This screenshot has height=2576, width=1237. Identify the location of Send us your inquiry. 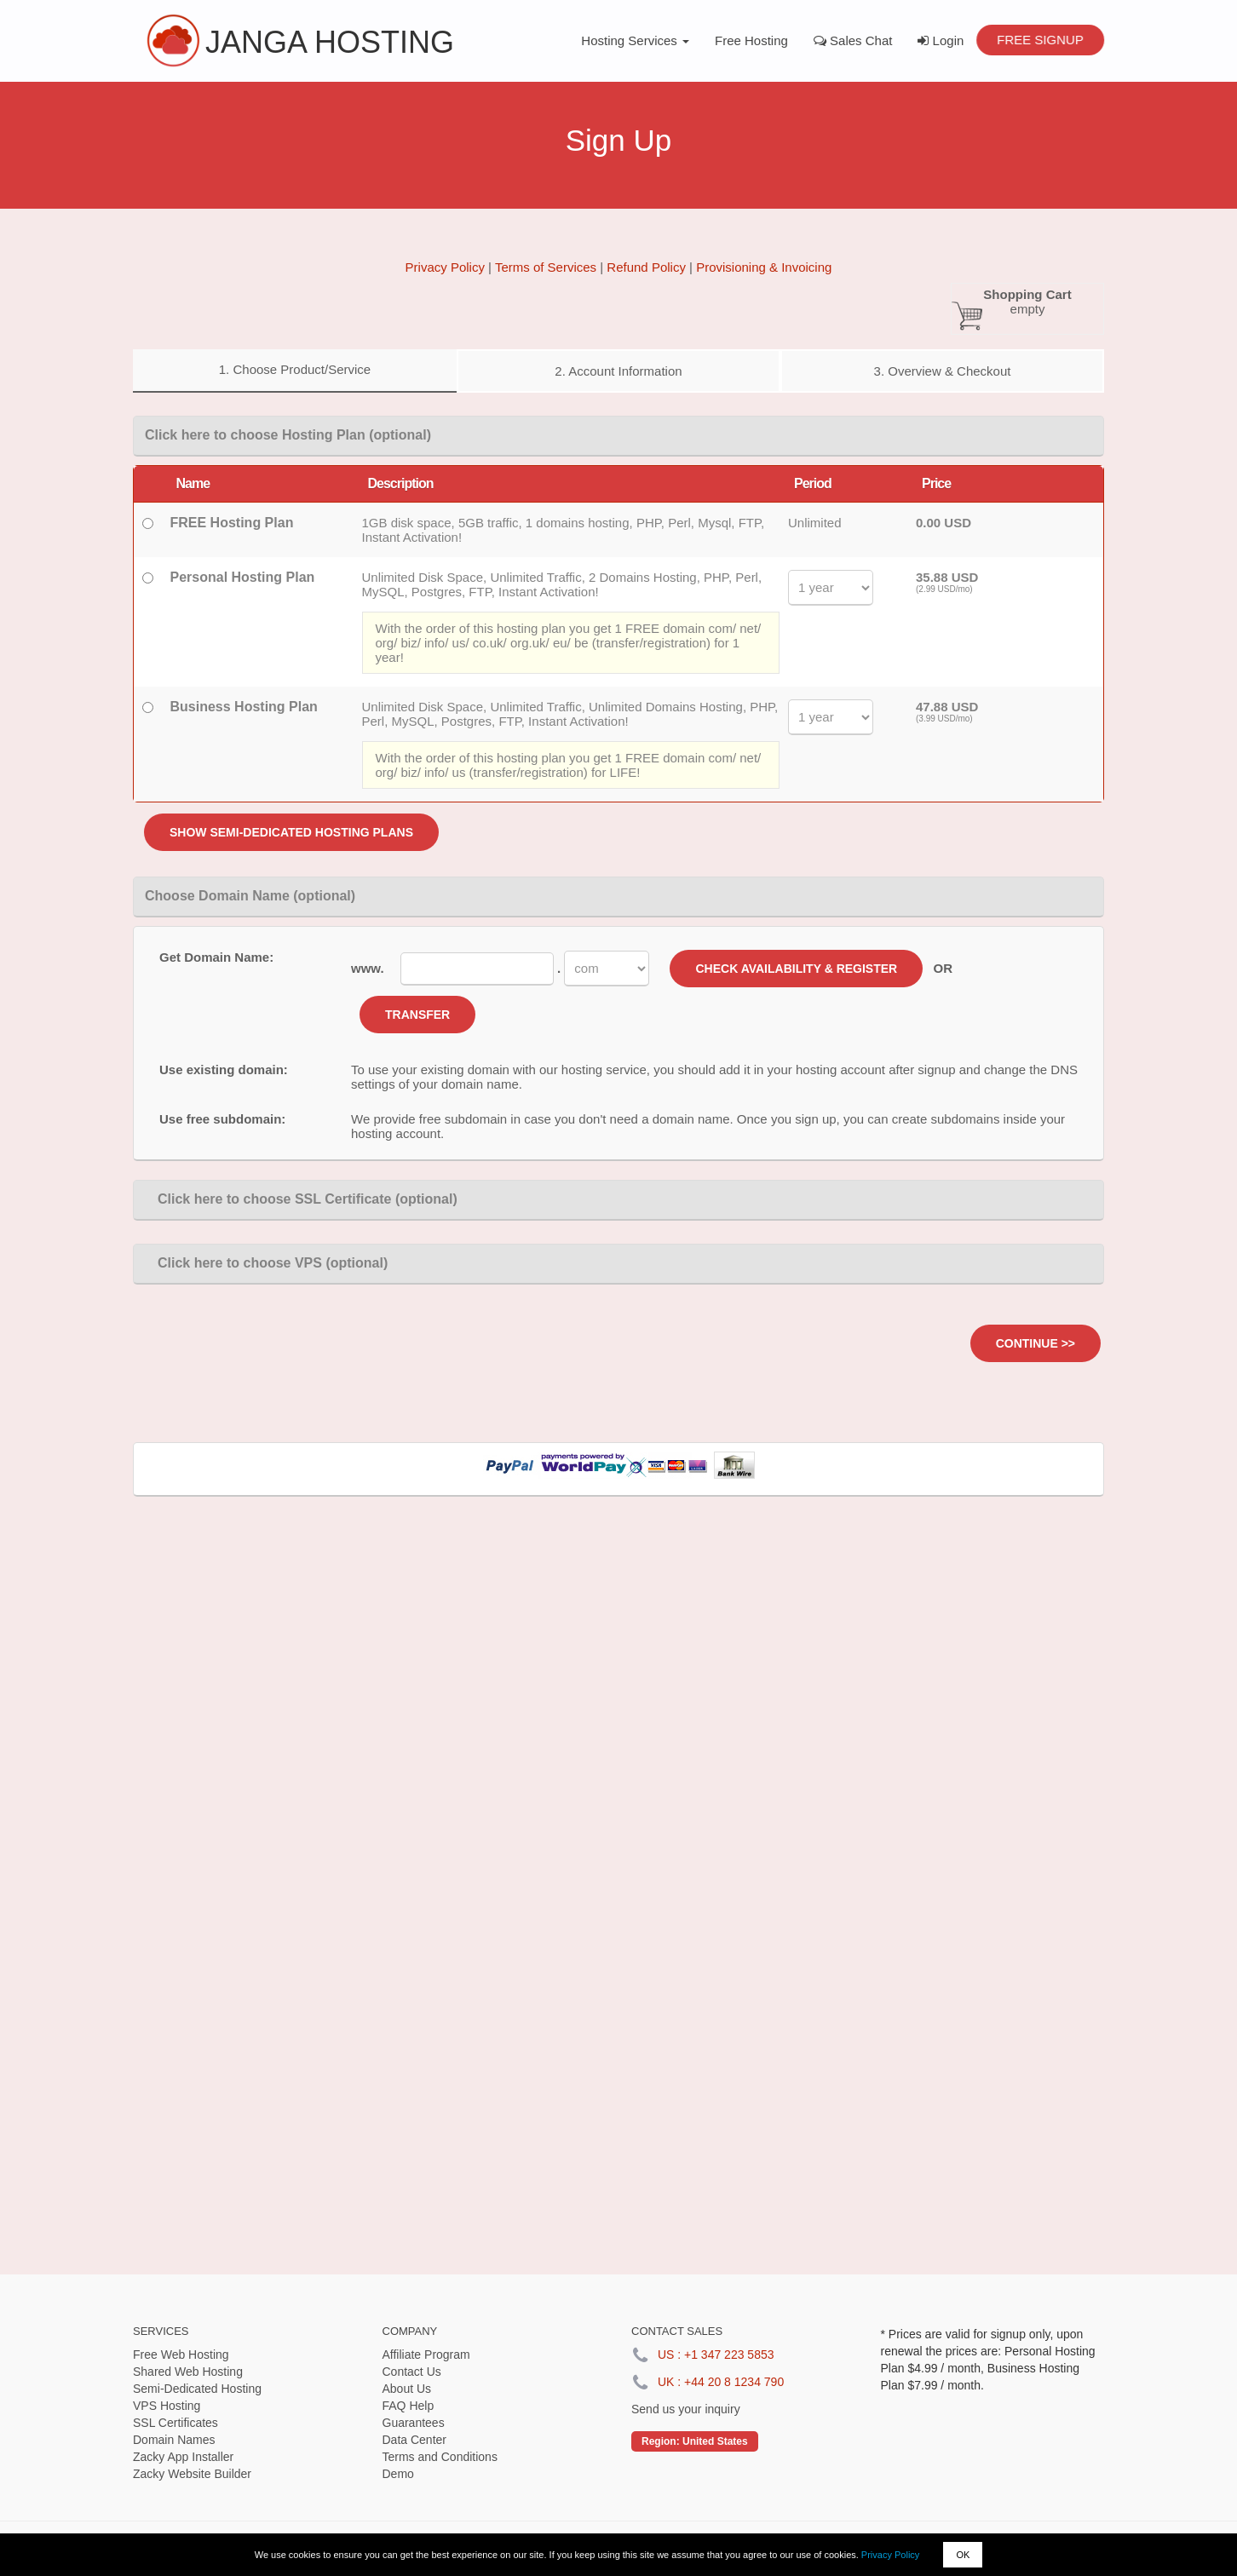
(685, 2409).